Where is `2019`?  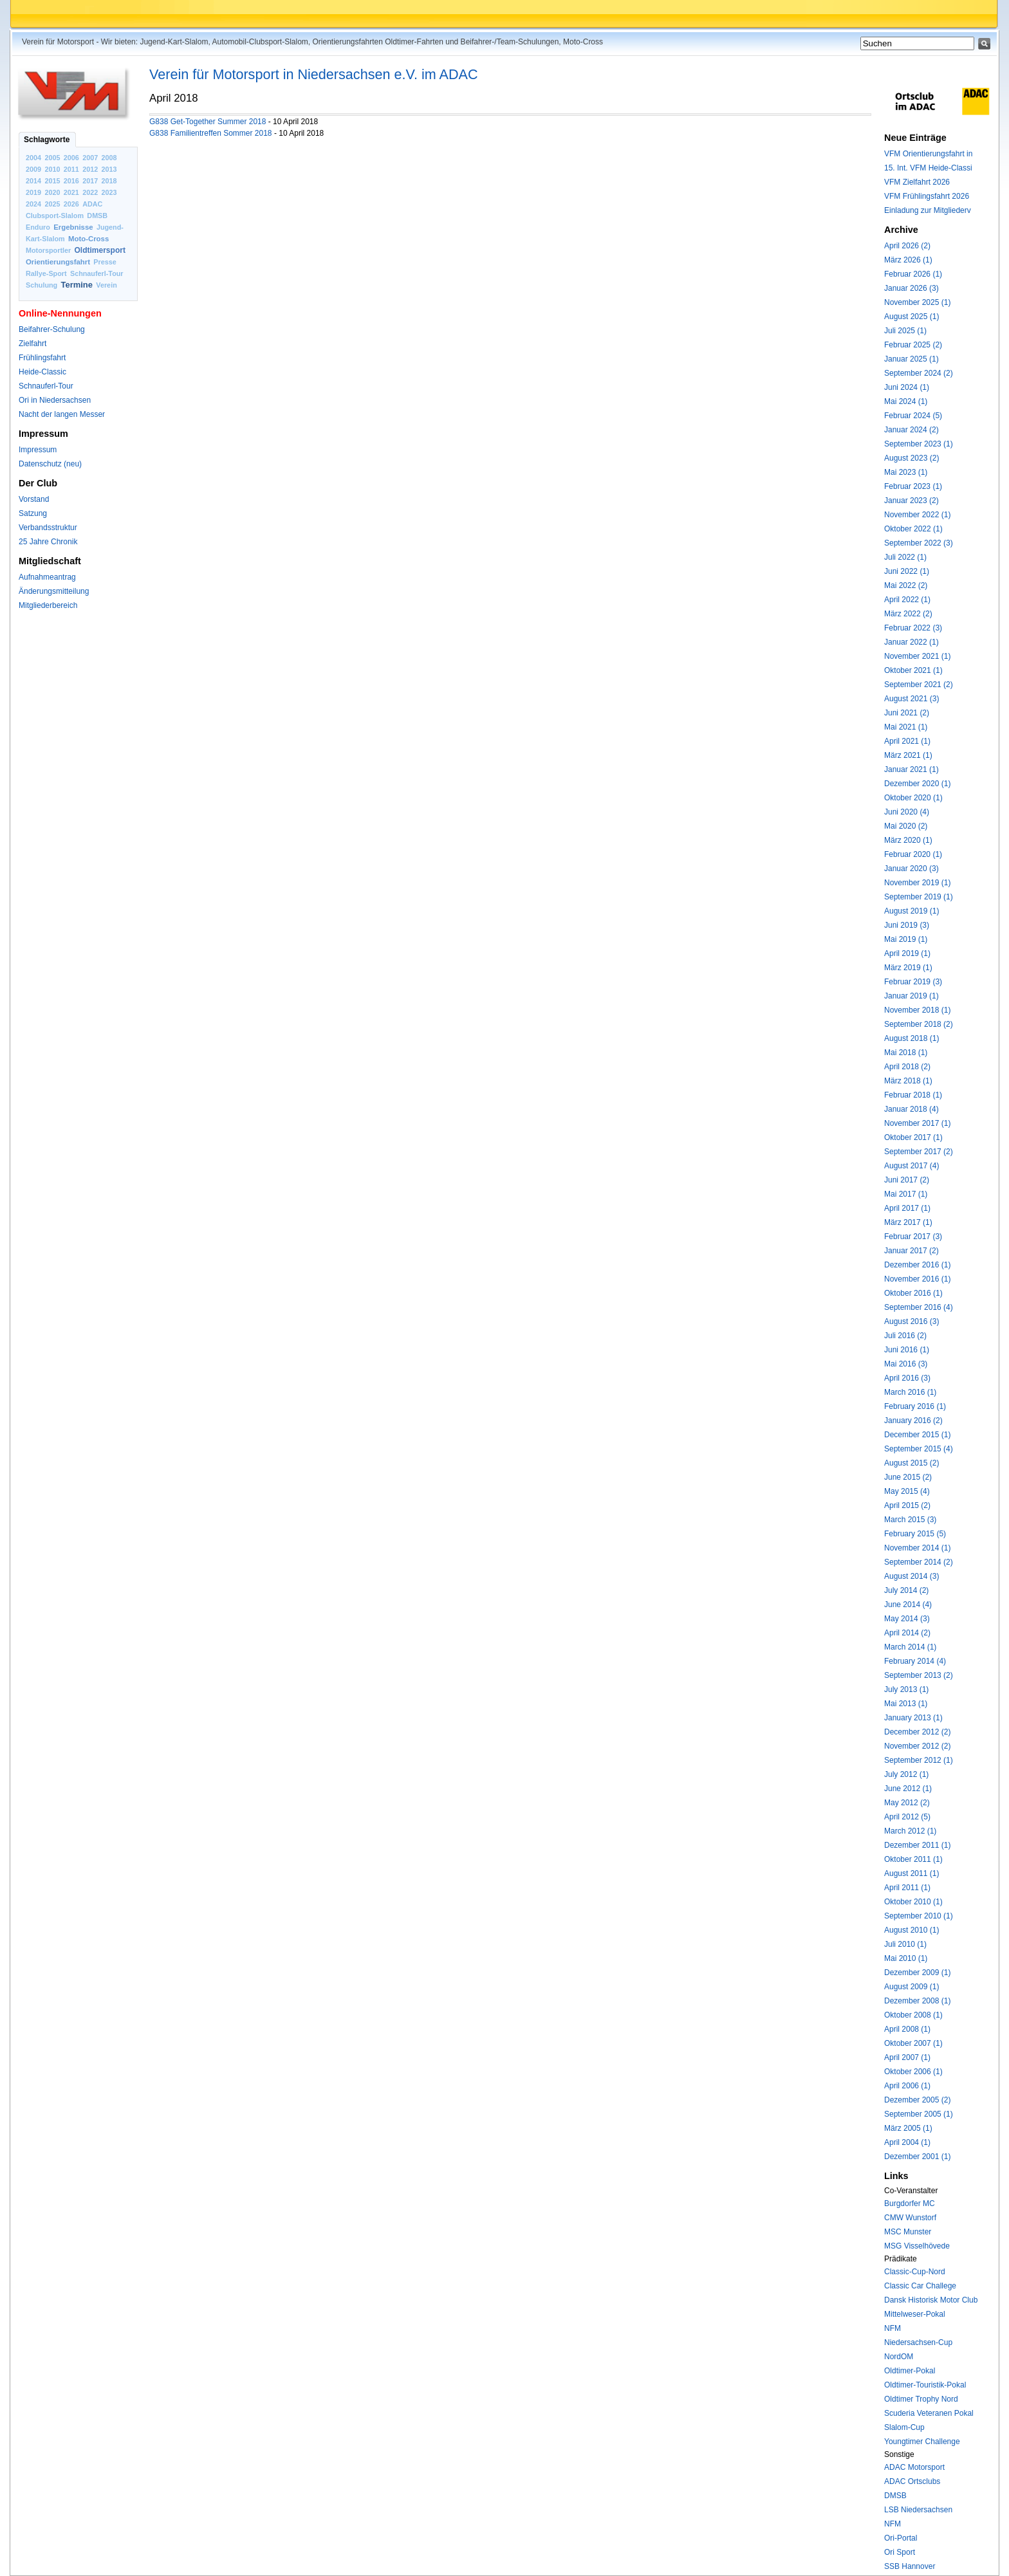 2019 is located at coordinates (33, 192).